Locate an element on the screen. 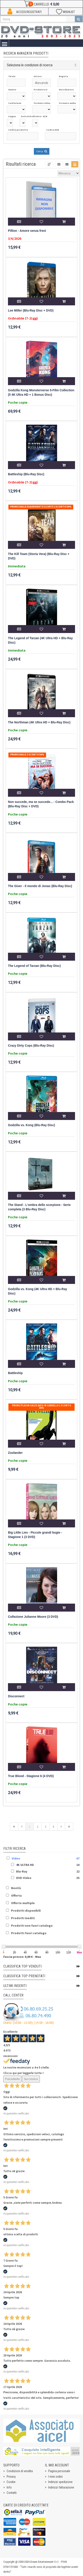 The height and width of the screenshot is (2576, 83). Non succede, ma se succede... - Combo Pack (Blu-Ray Disc + DVD) is located at coordinates (41, 804).